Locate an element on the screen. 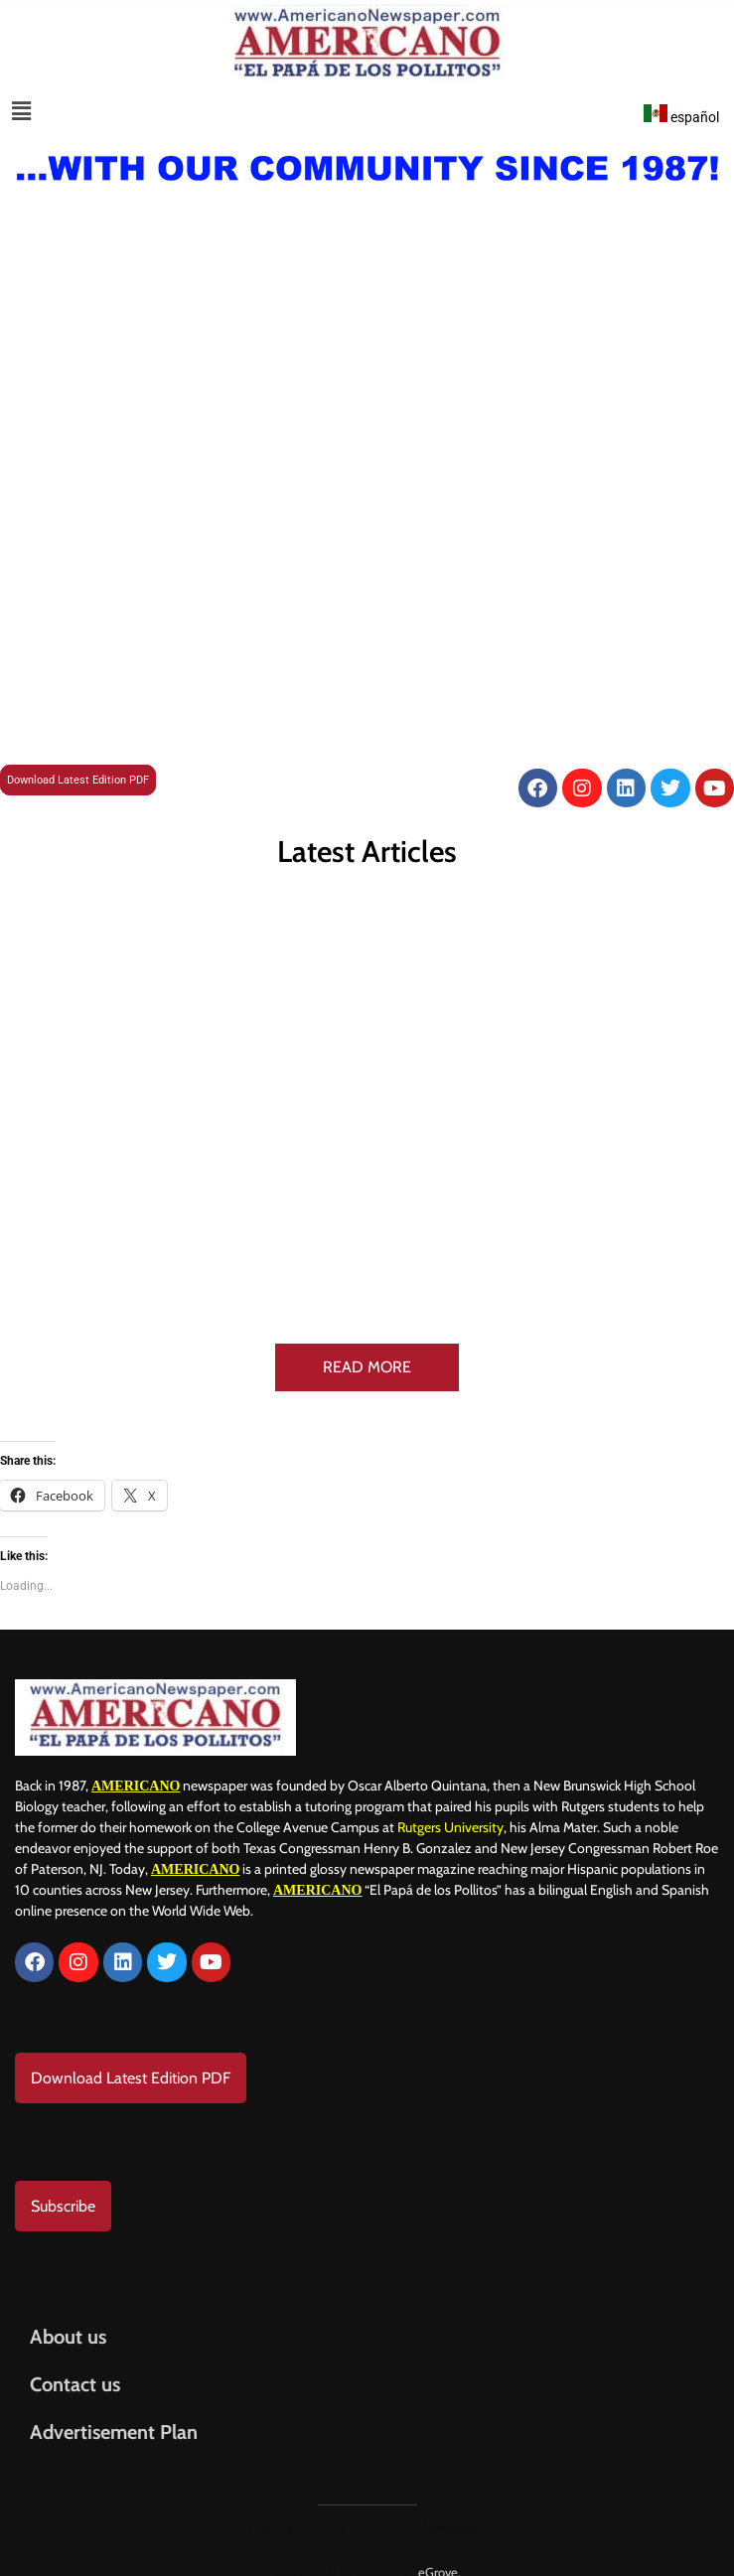 The image size is (734, 2576). About us is located at coordinates (68, 2318).